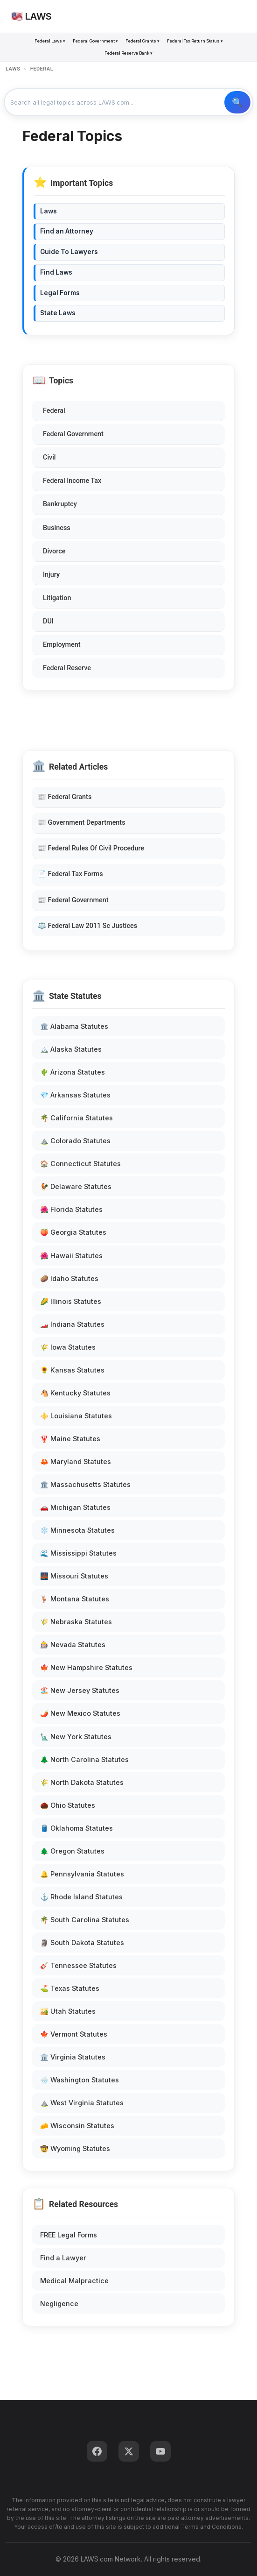  Describe the element at coordinates (75, 1095) in the screenshot. I see `💎 Arkansas Statutes` at that location.